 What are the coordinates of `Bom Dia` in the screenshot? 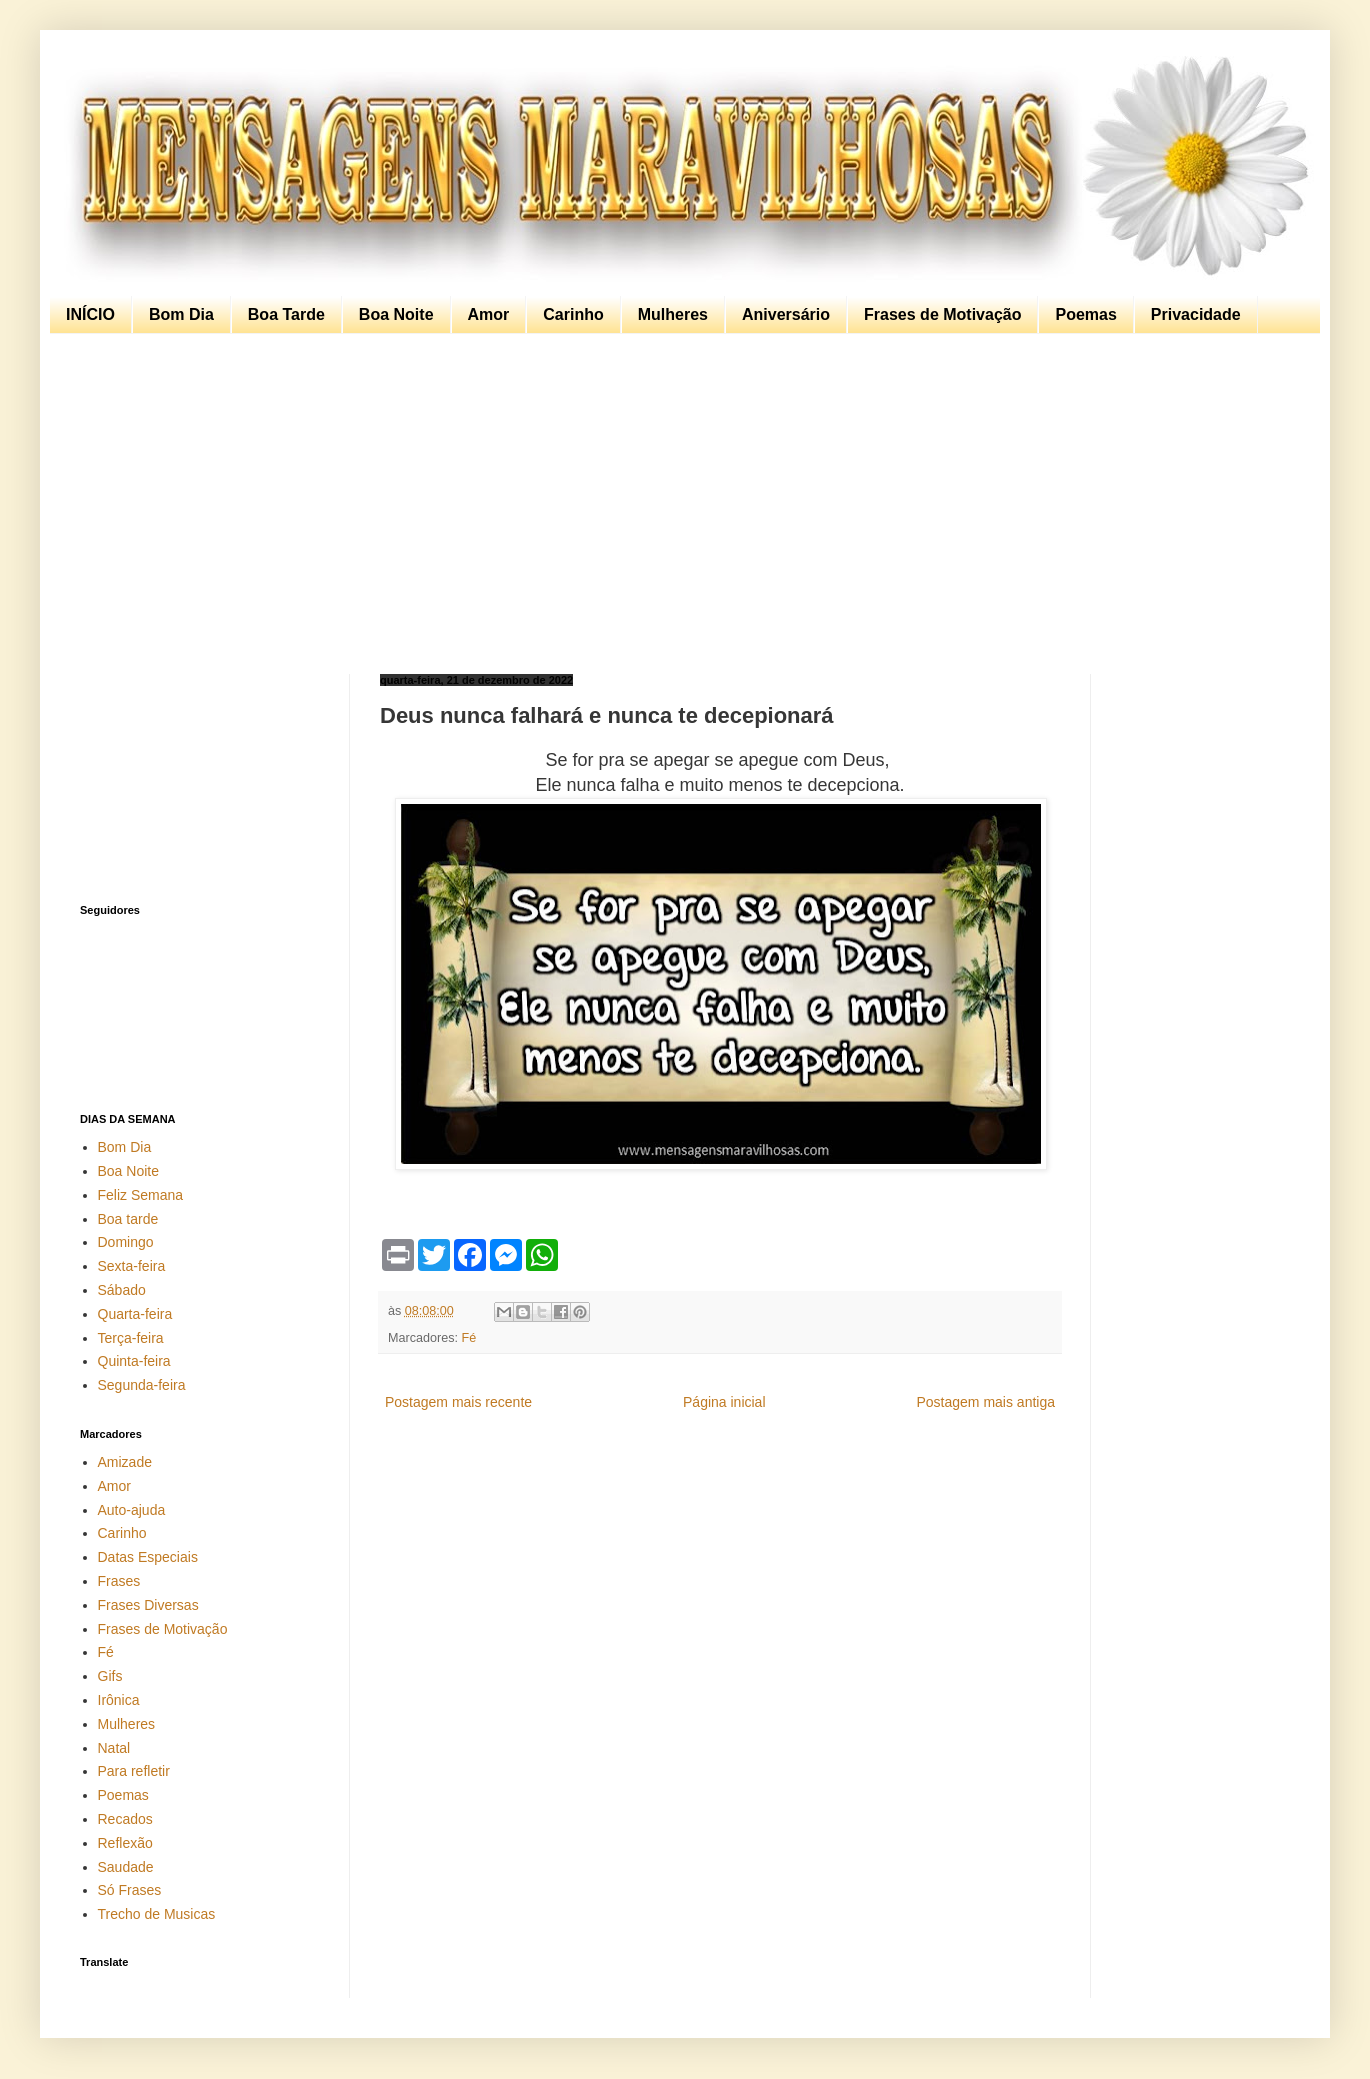 It's located at (181, 314).